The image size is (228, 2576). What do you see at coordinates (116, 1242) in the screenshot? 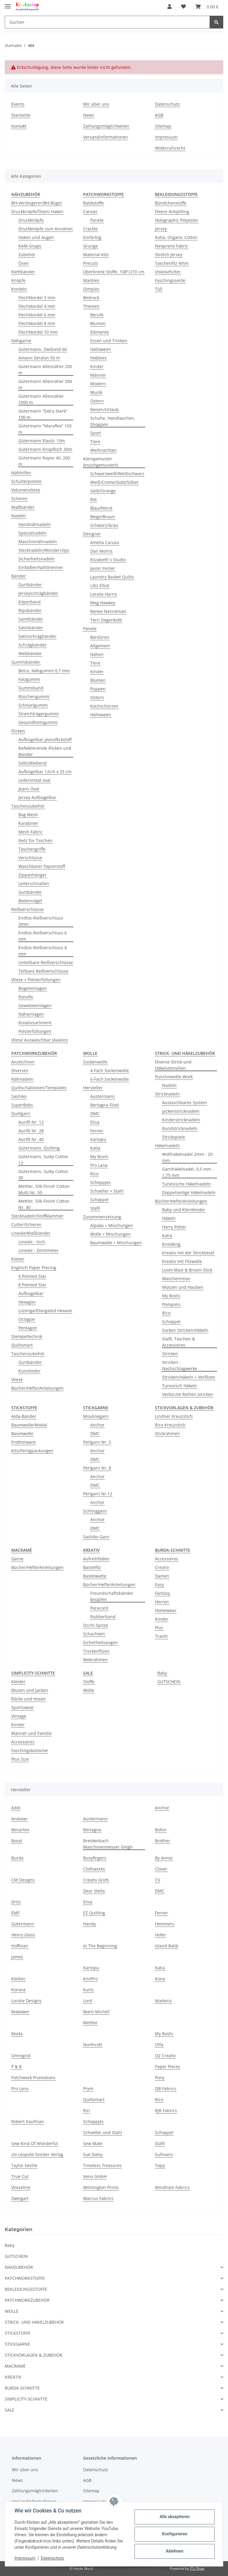
I see `Baumwolle + Mischungen` at bounding box center [116, 1242].